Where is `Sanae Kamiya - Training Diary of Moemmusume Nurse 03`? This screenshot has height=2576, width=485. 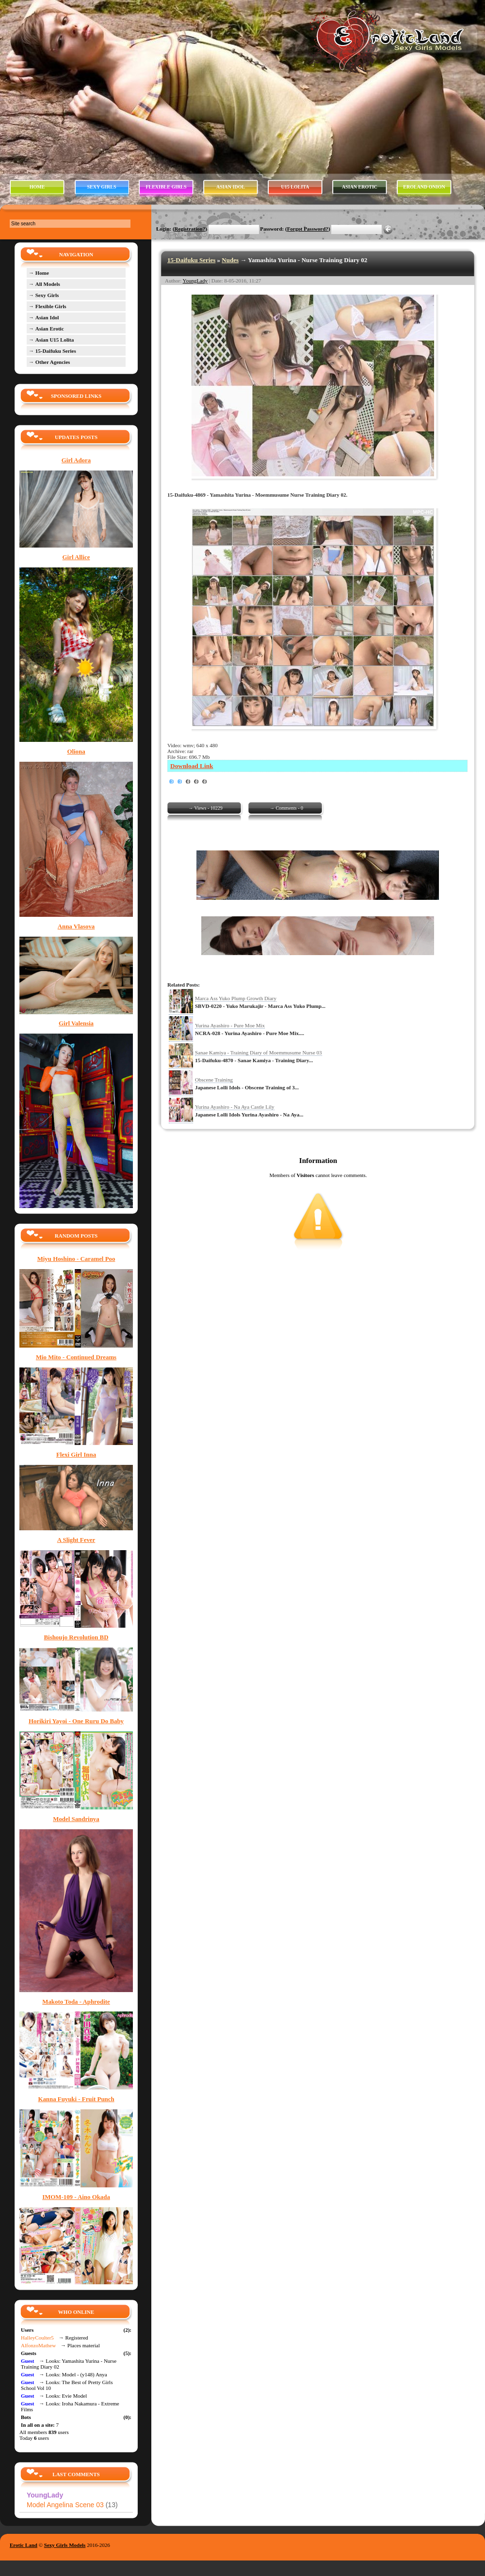
Sanae Kamiya - Training Diary of Moemmusume Nurse 03 is located at coordinates (258, 1052).